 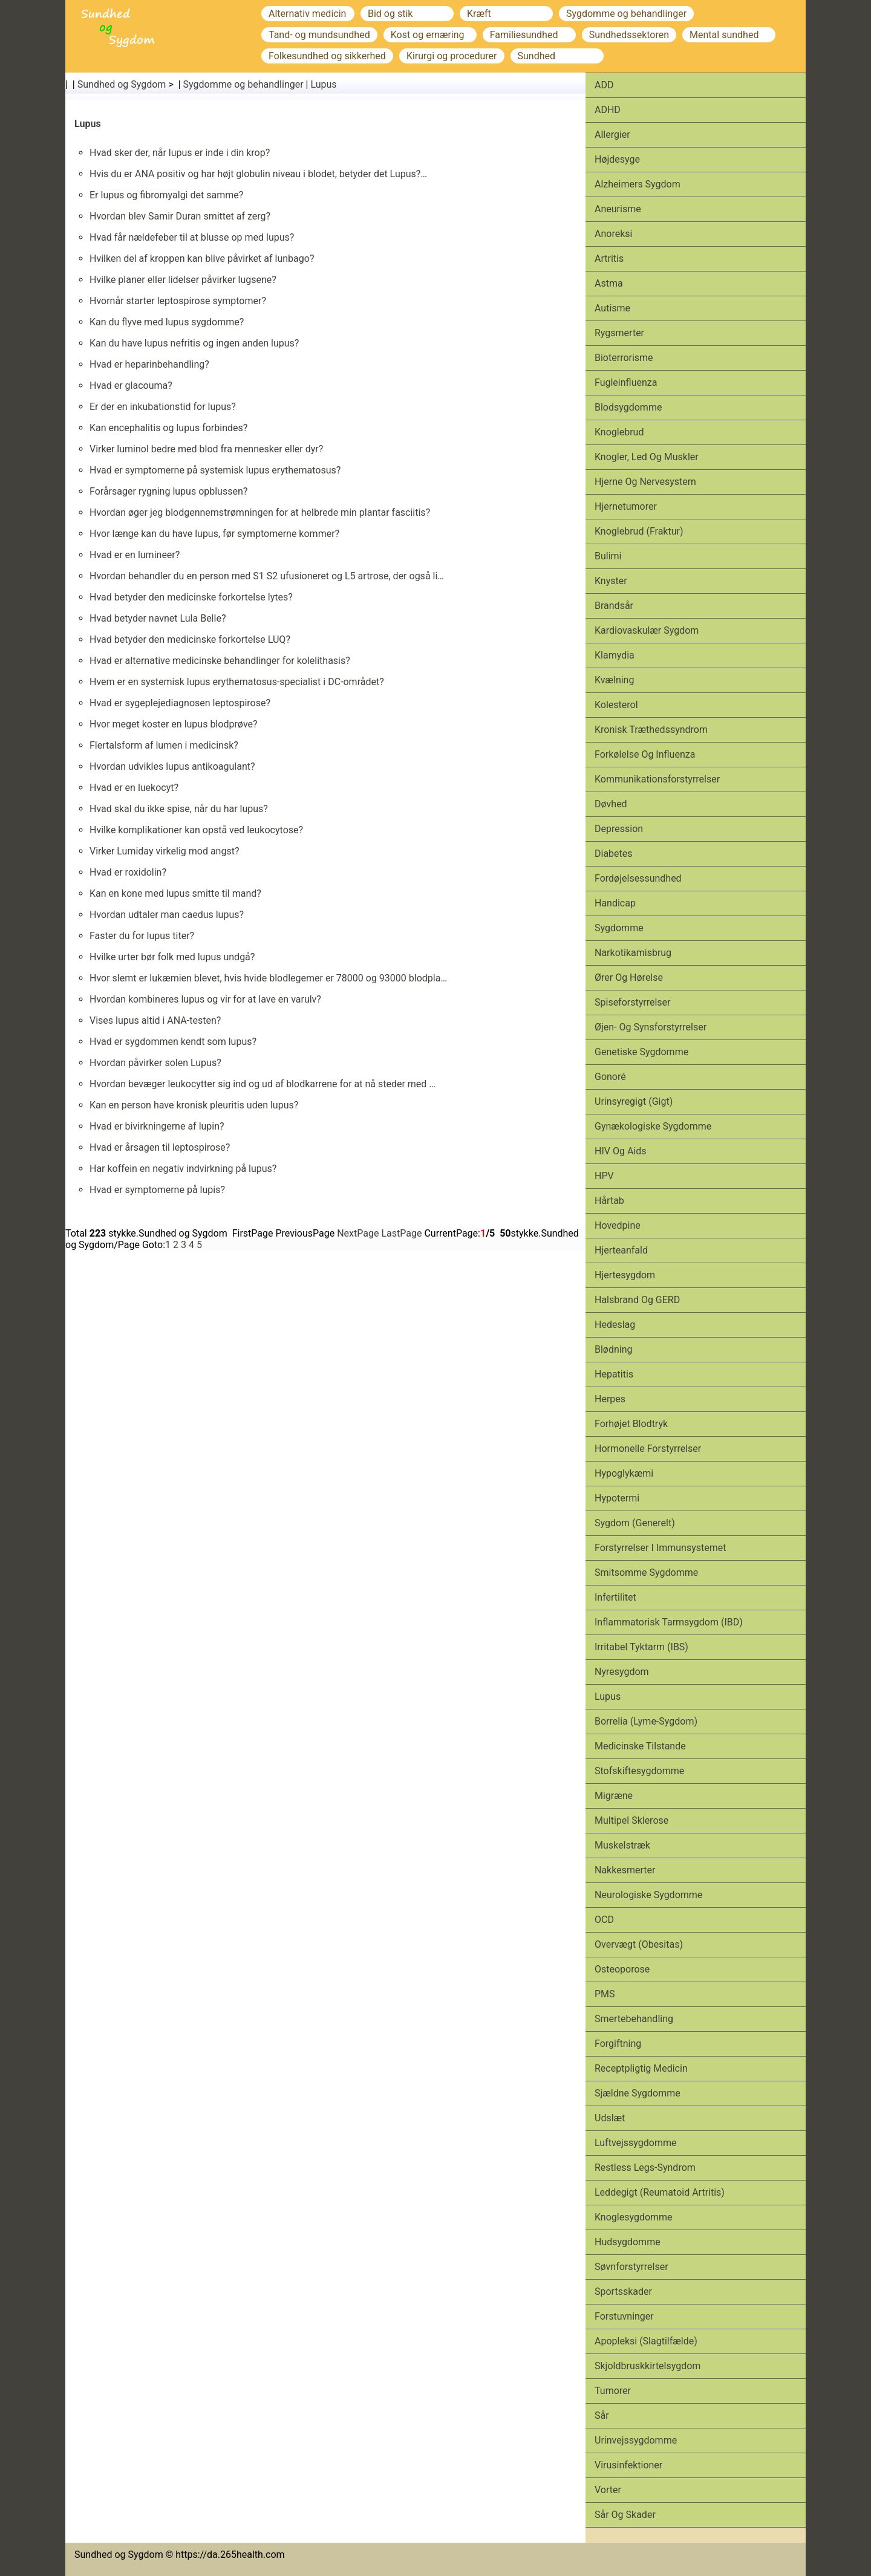 What do you see at coordinates (622, 1671) in the screenshot?
I see `Nyresygdom` at bounding box center [622, 1671].